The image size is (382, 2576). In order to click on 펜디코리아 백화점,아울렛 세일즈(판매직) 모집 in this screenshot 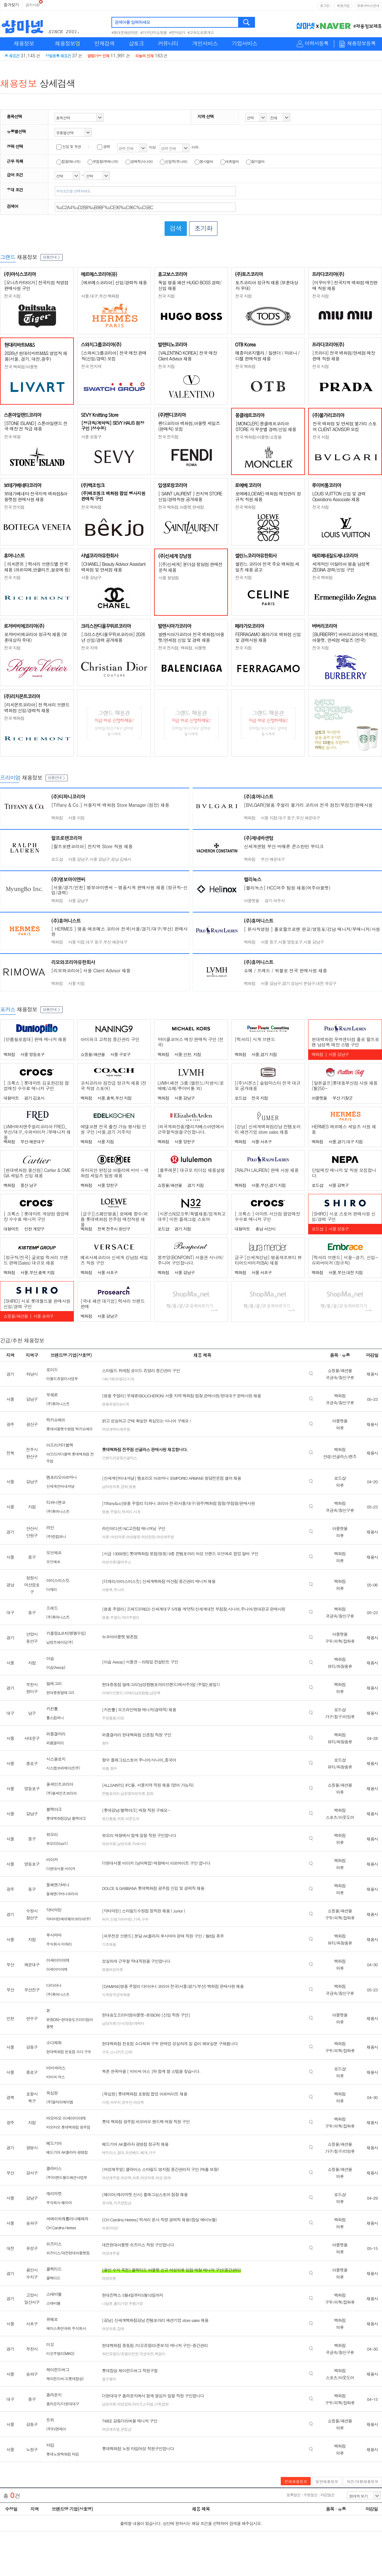, I will do `click(189, 426)`.